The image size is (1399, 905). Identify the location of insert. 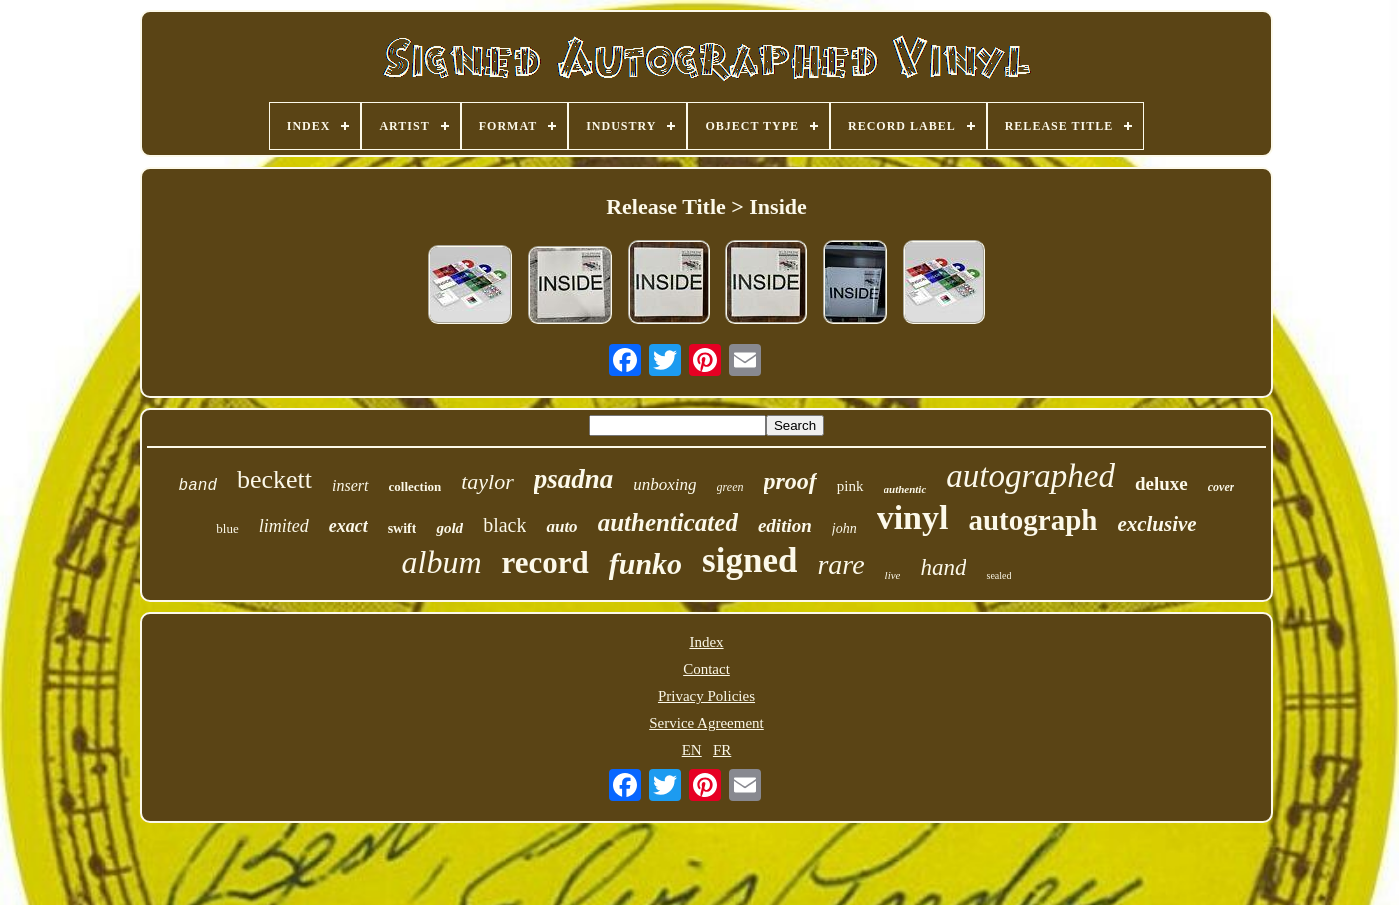
(350, 485).